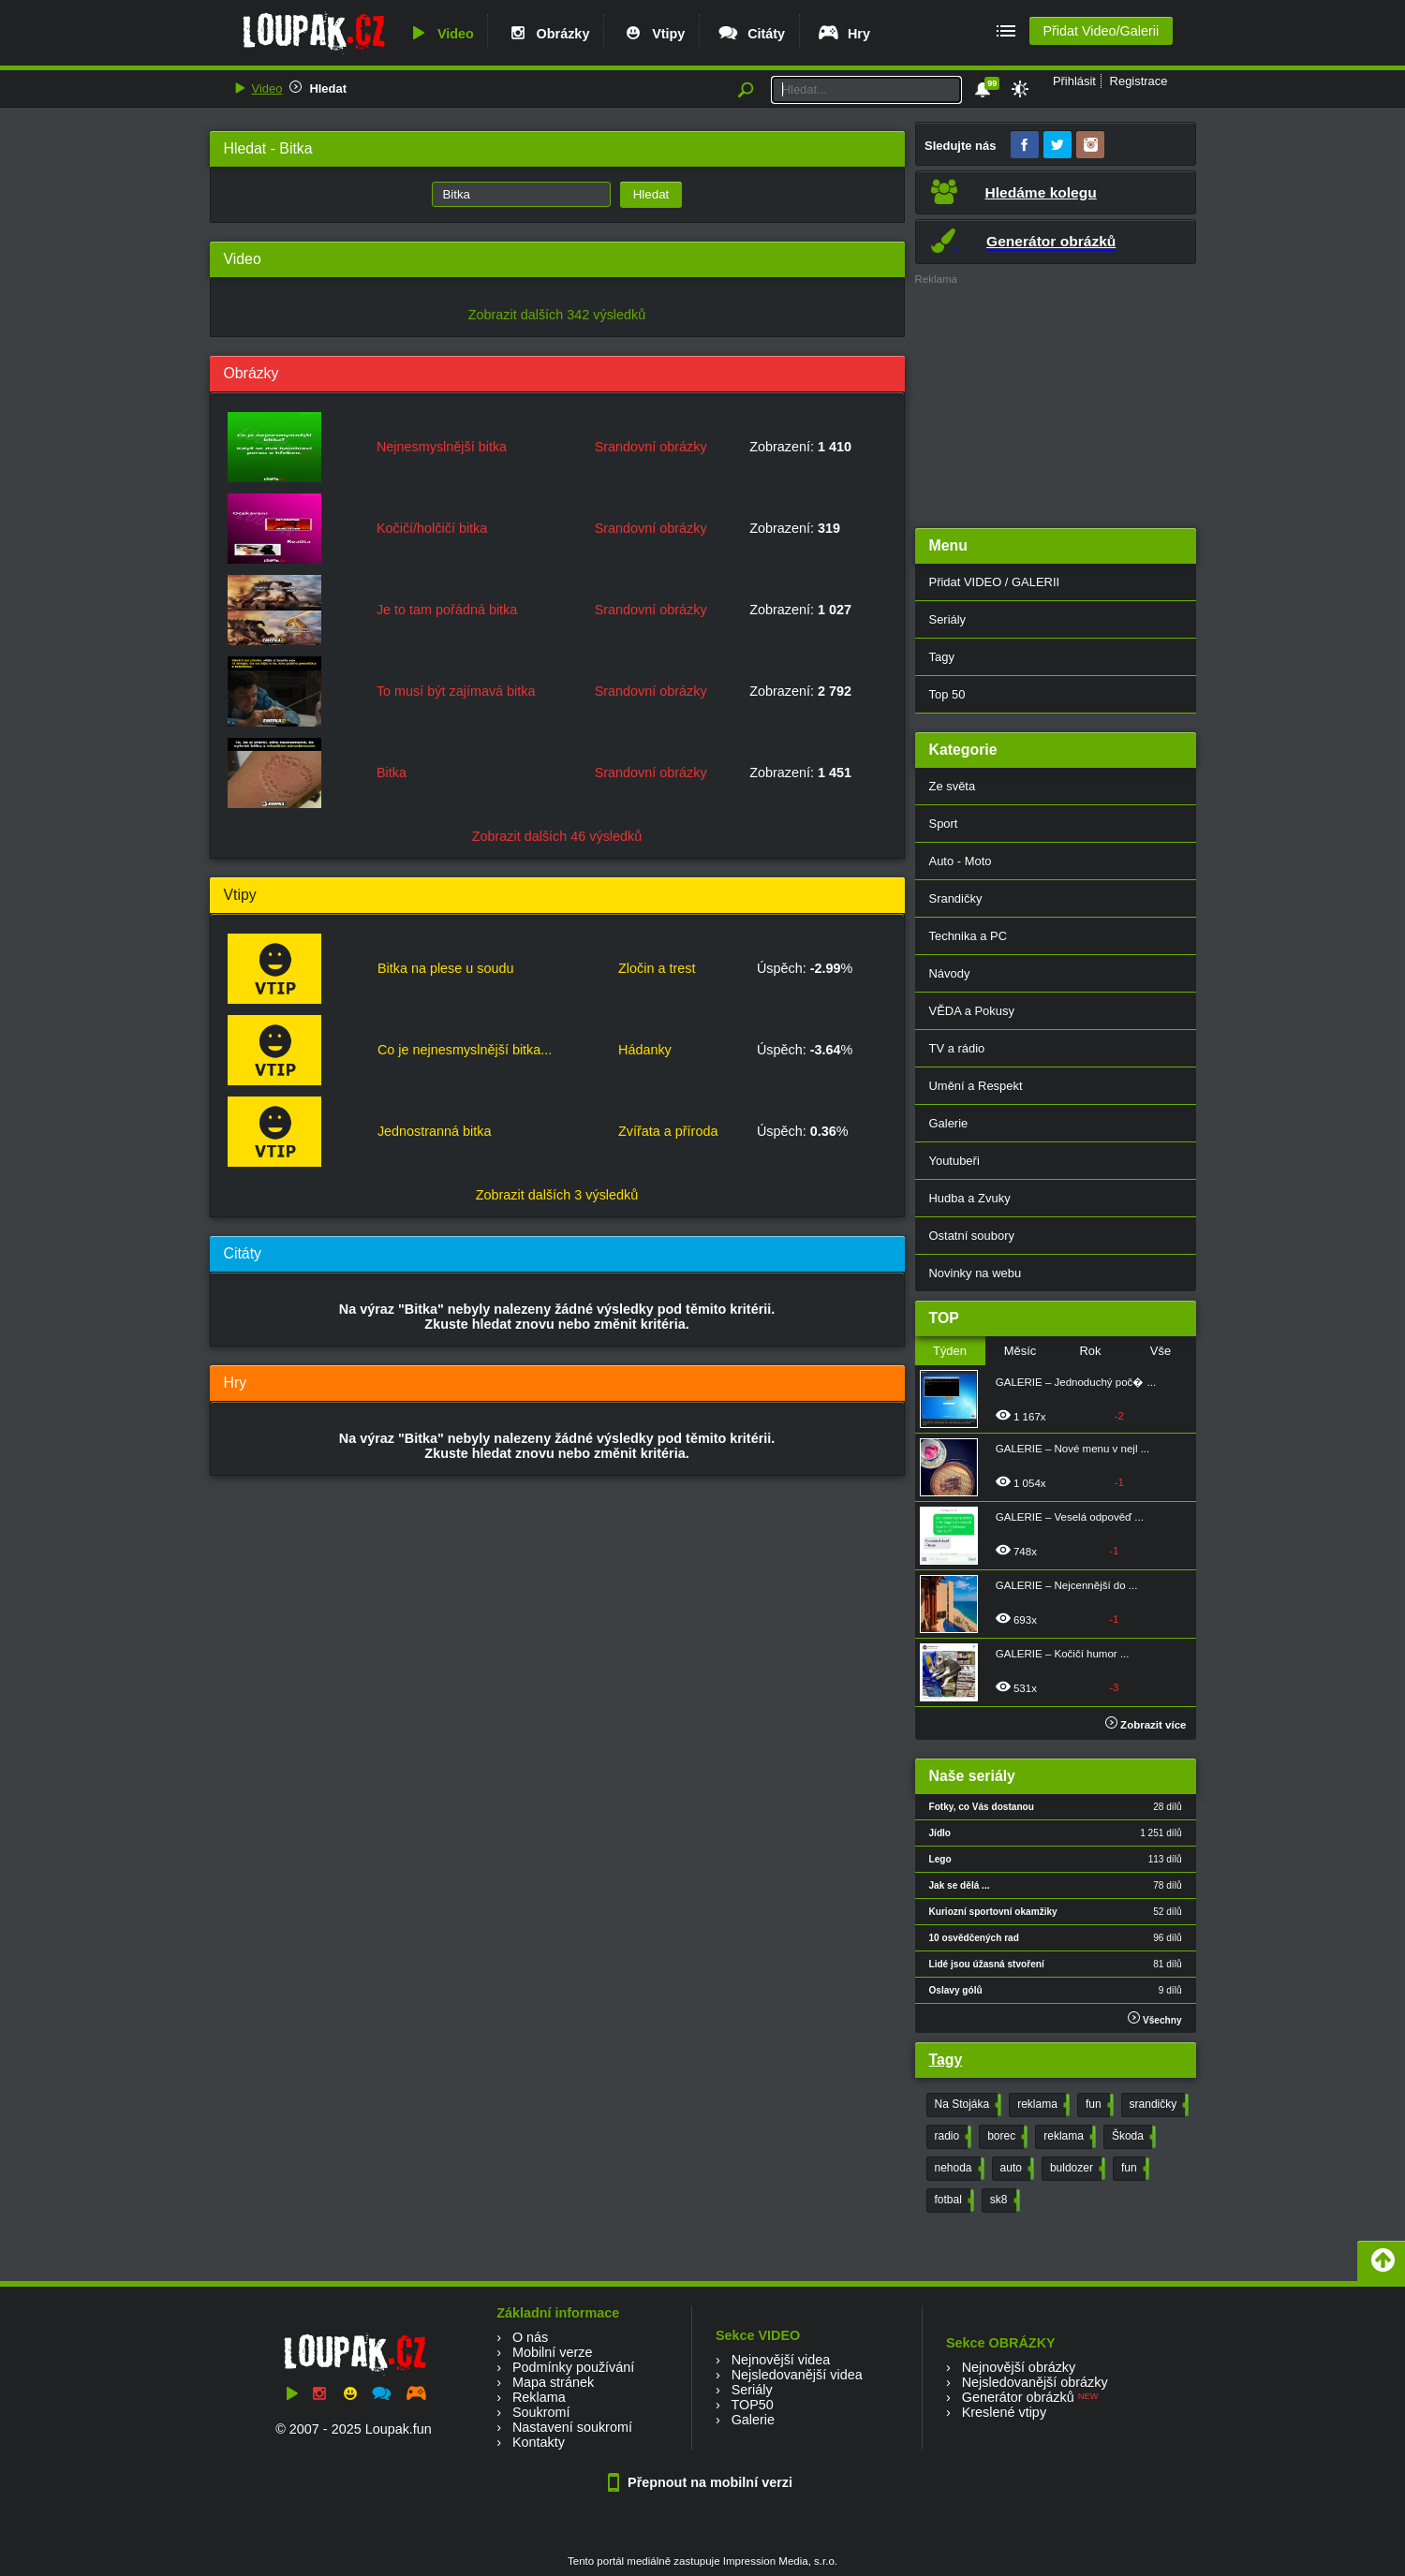 This screenshot has width=1405, height=2576. What do you see at coordinates (954, 1161) in the screenshot?
I see `Youtubeři` at bounding box center [954, 1161].